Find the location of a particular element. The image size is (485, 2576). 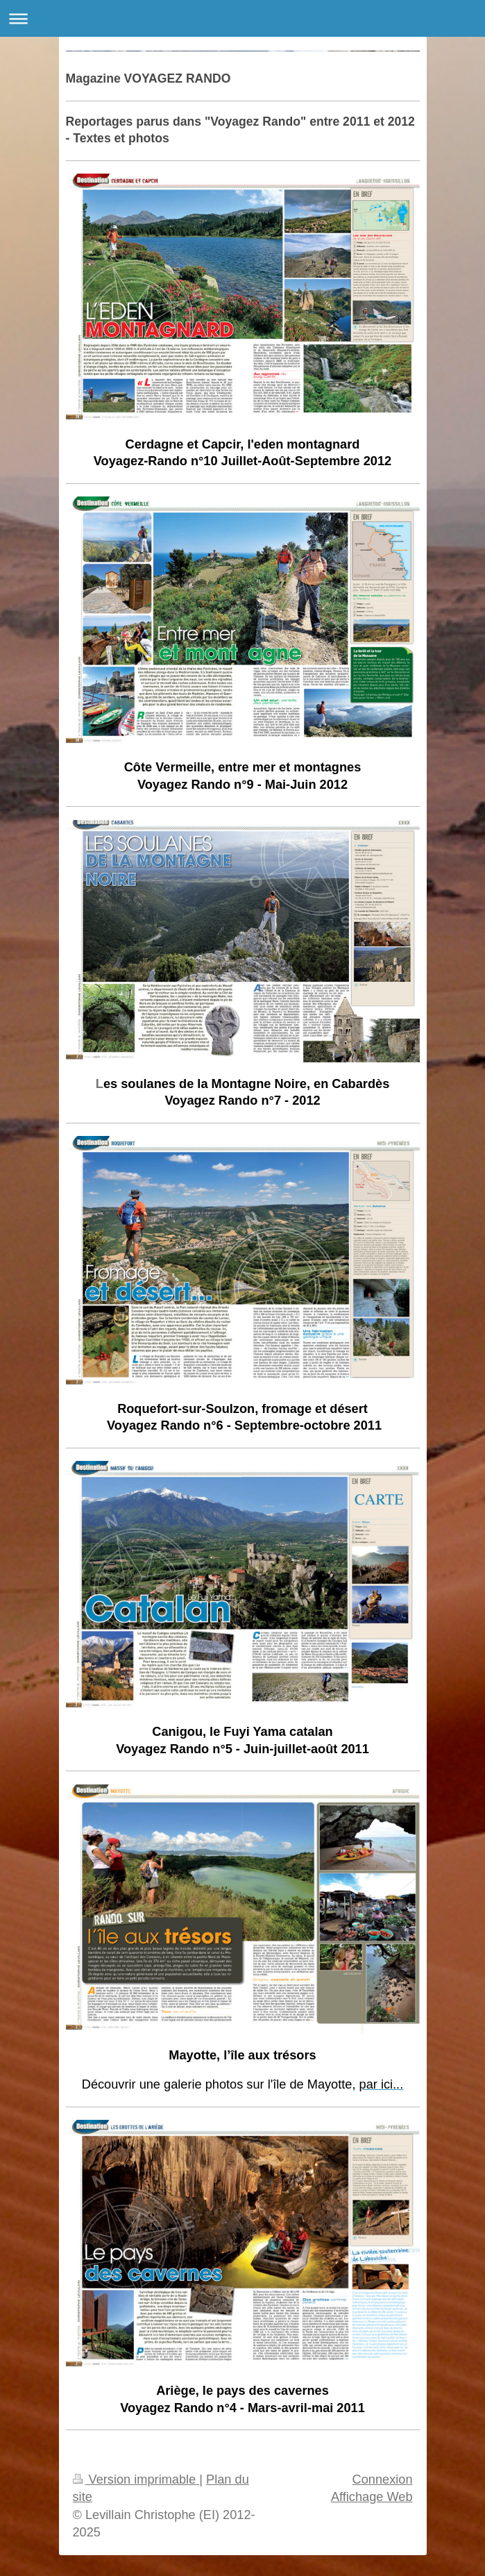

Version imprimable is located at coordinates (136, 2479).